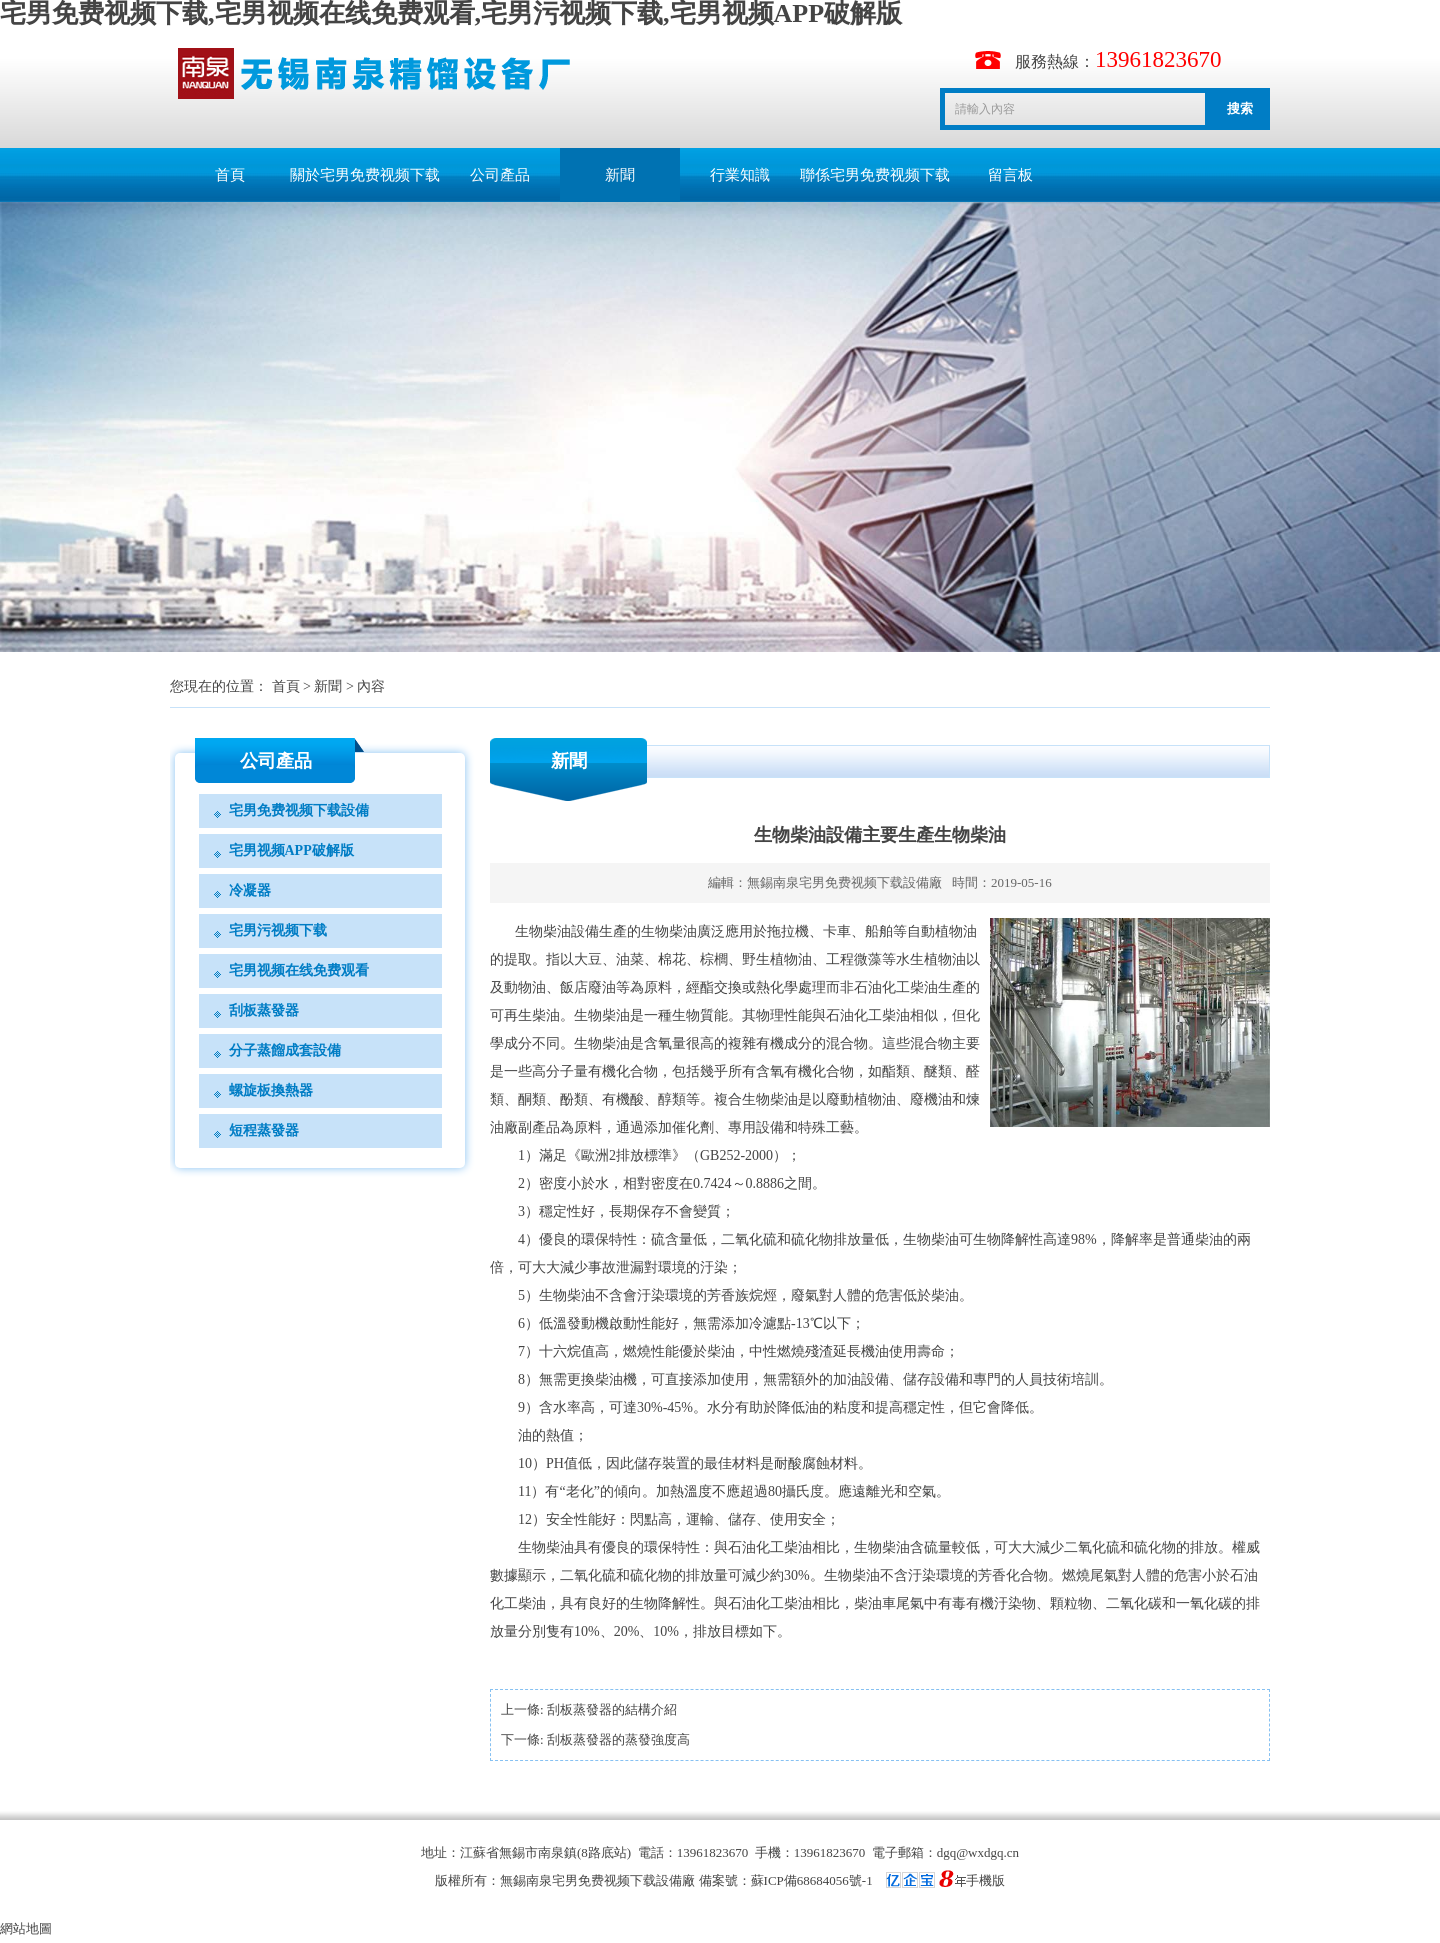  Describe the element at coordinates (230, 175) in the screenshot. I see `首頁` at that location.